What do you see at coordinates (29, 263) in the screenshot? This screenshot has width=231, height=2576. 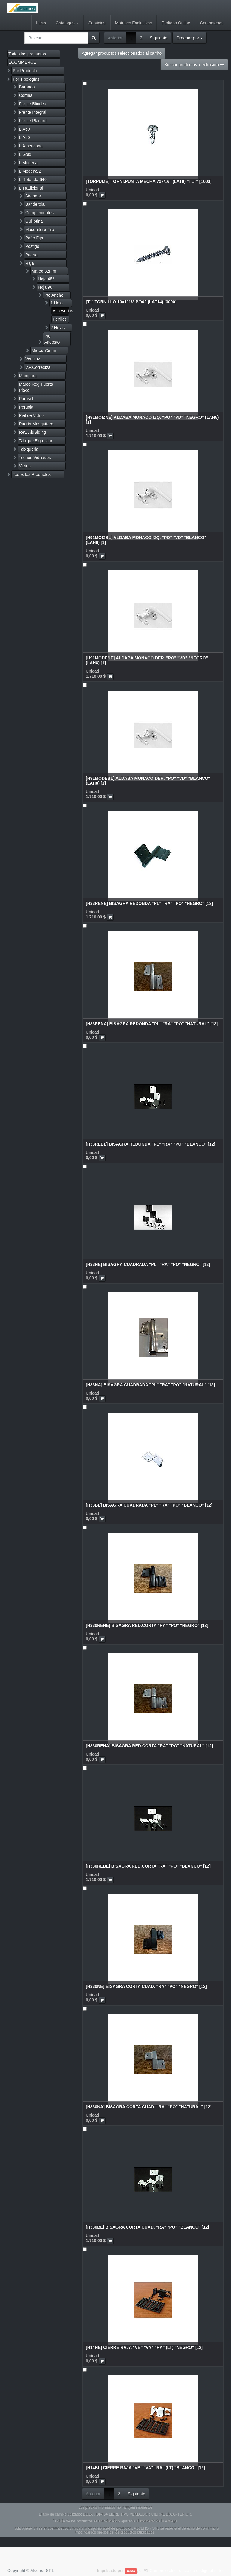 I see `Raja` at bounding box center [29, 263].